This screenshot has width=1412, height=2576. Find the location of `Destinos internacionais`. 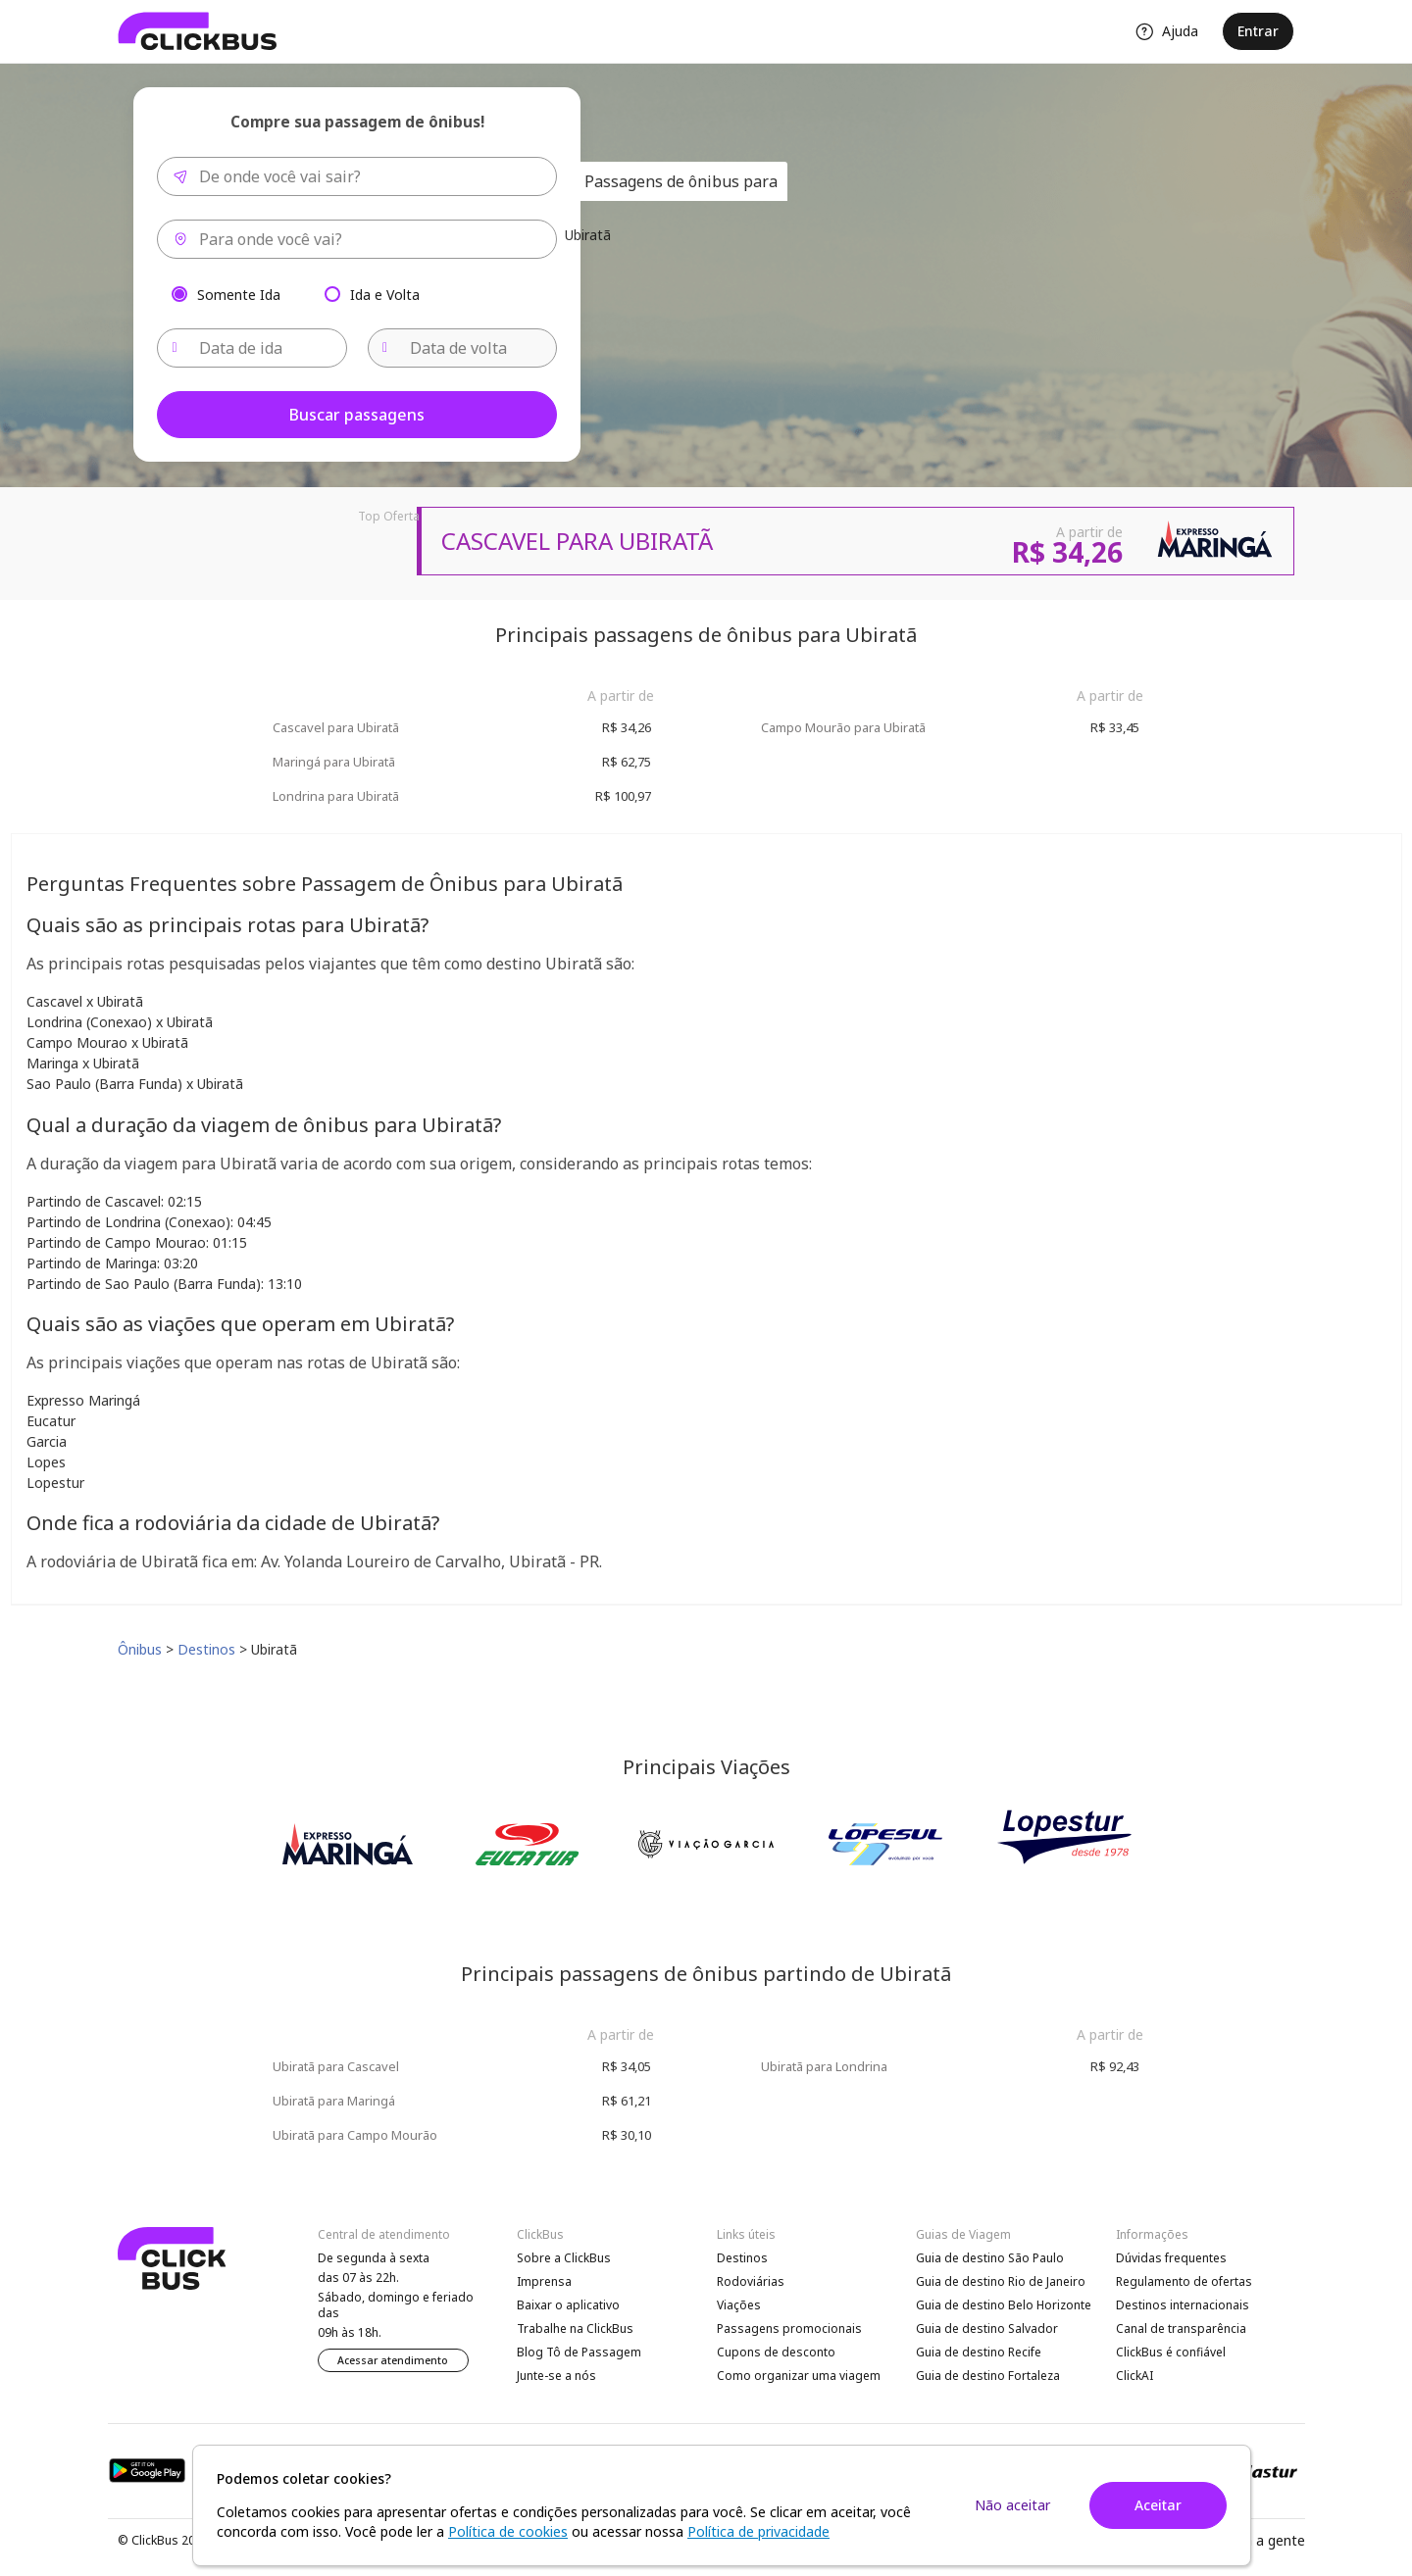

Destinos internacionais is located at coordinates (1182, 2305).